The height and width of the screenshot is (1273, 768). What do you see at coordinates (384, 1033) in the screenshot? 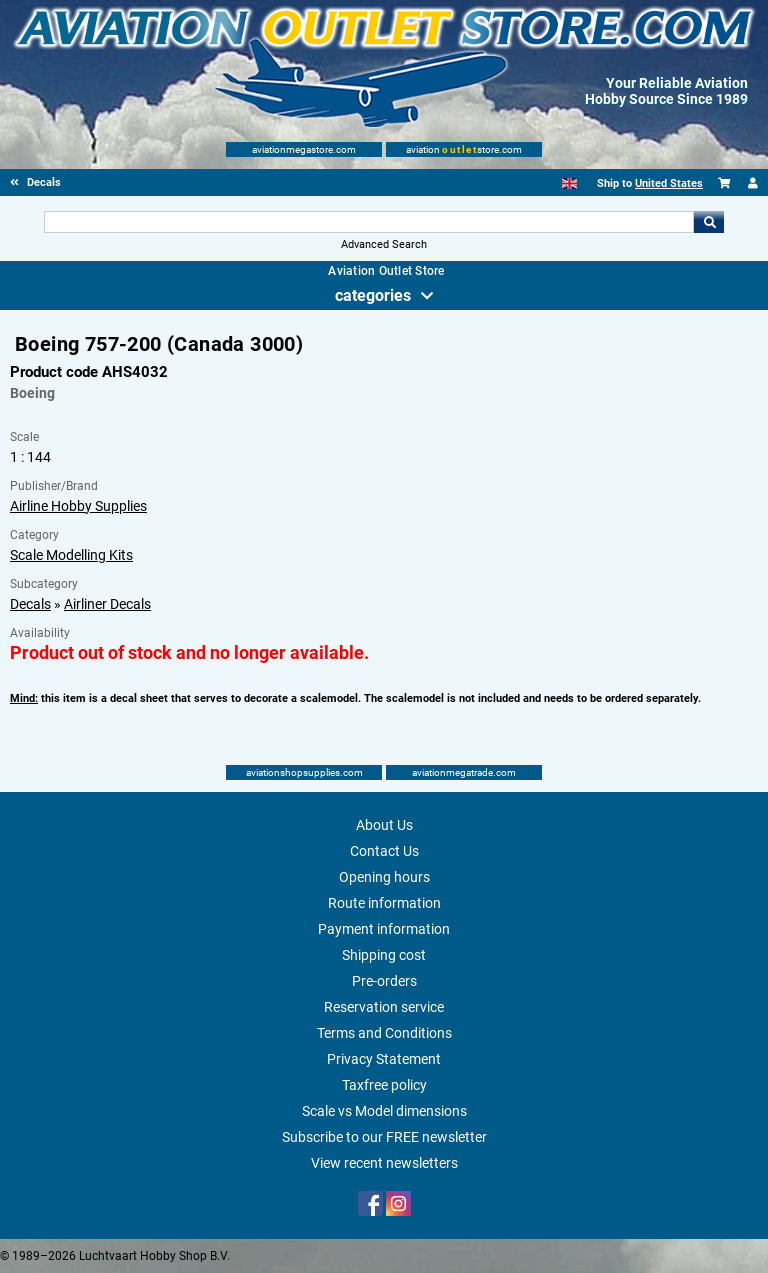
I see `Terms and Conditions` at bounding box center [384, 1033].